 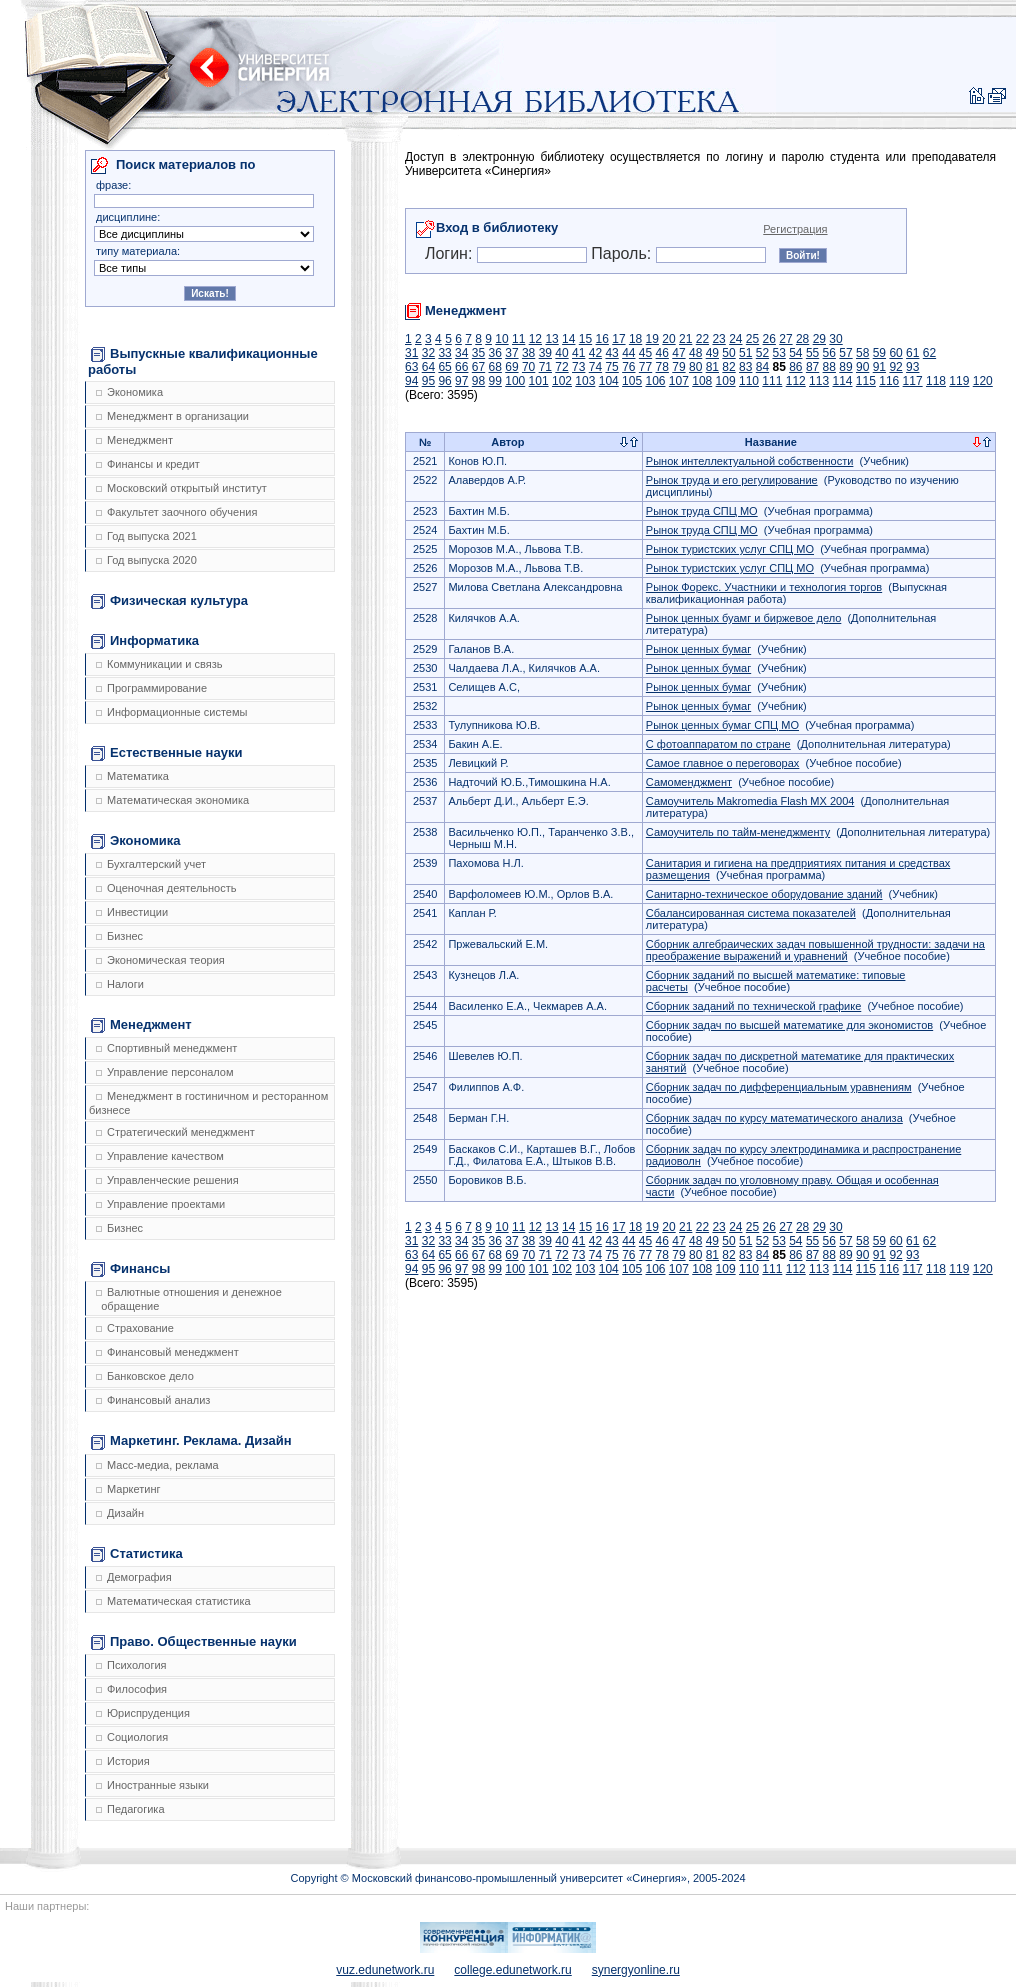 I want to click on synergyonline.ru, so click(x=636, y=1970).